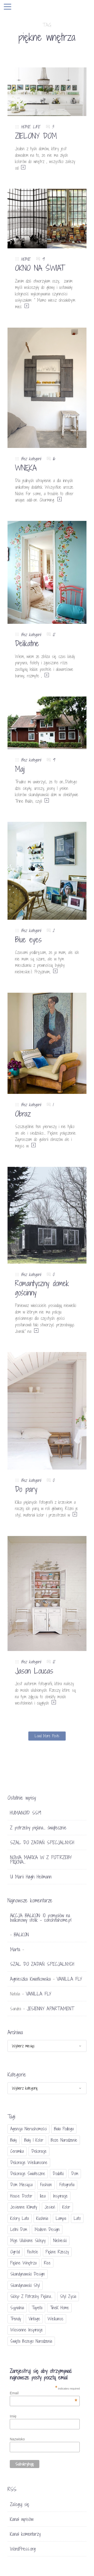 The width and height of the screenshot is (94, 2576). What do you see at coordinates (23, 1114) in the screenshot?
I see `Obraz` at bounding box center [23, 1114].